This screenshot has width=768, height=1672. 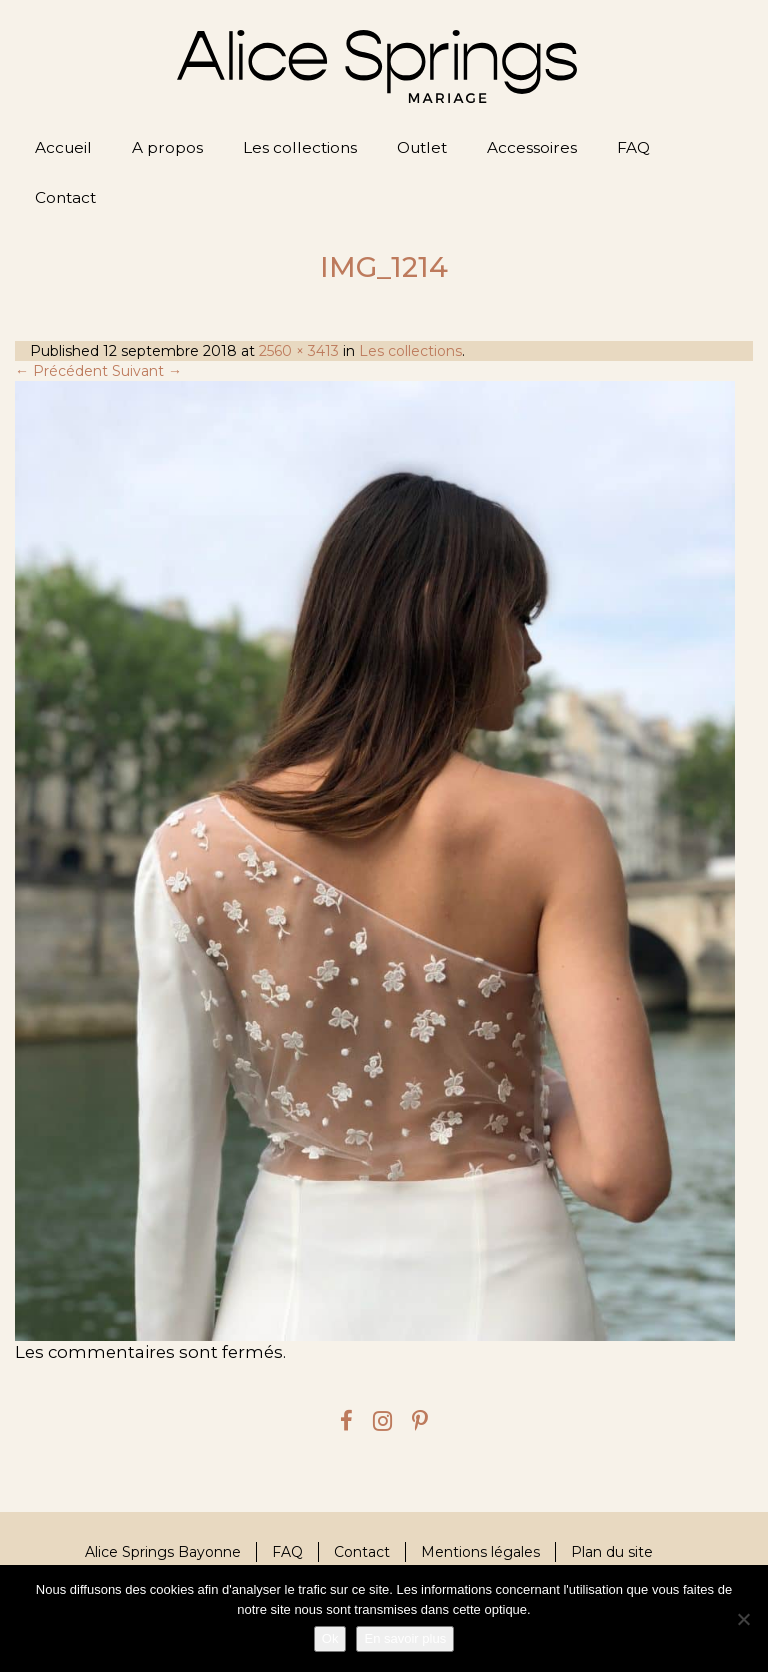 I want to click on Les collections, so click(x=300, y=147).